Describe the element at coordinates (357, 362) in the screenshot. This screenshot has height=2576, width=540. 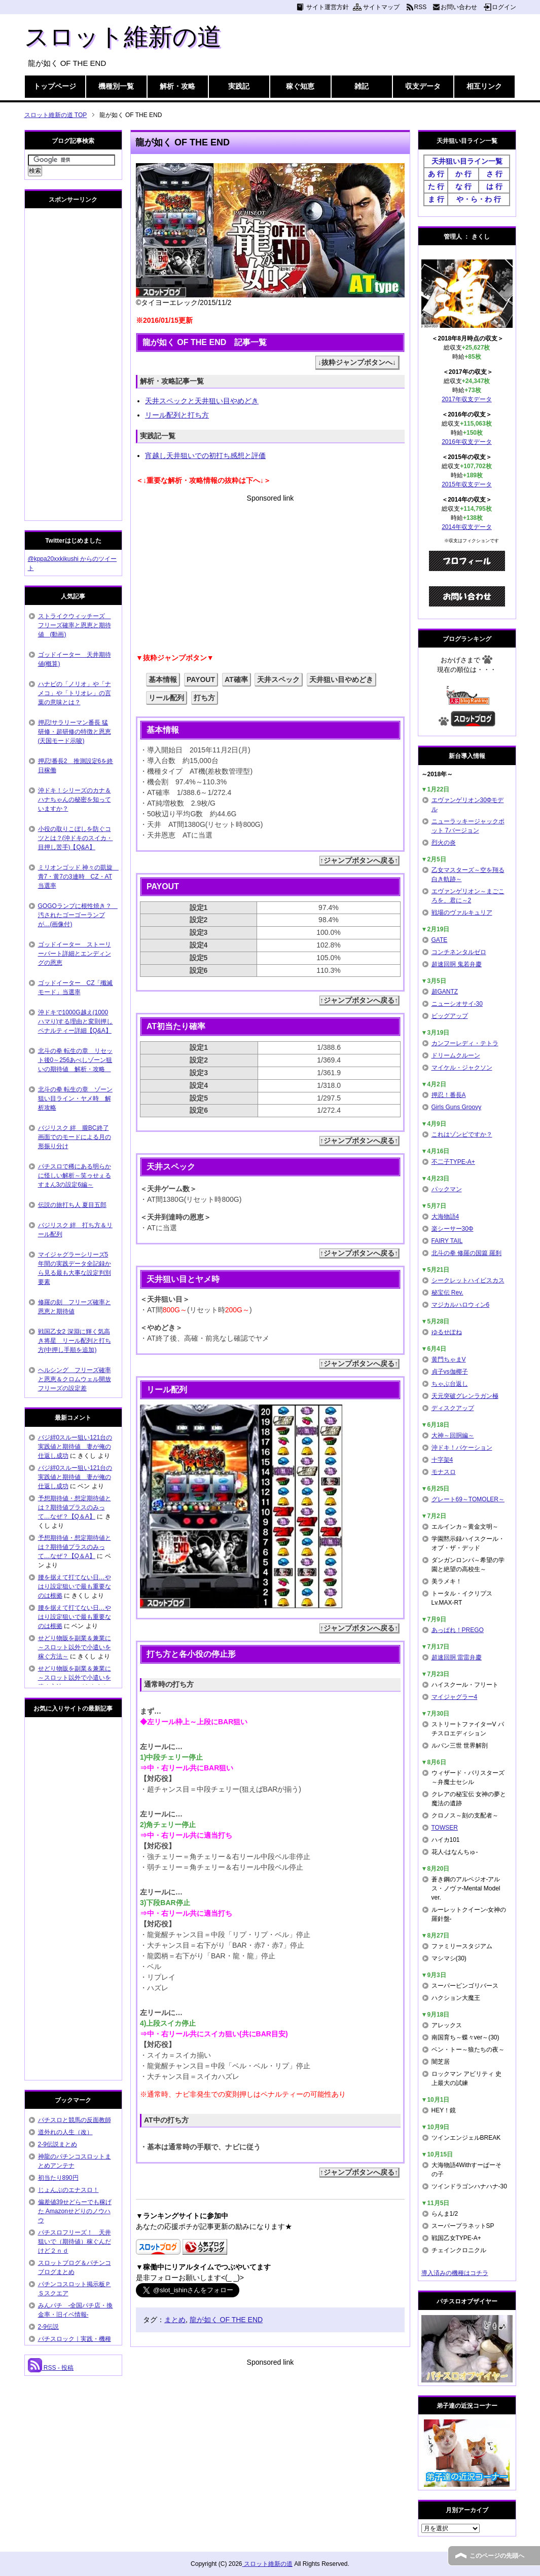
I see `↓抜粋ジャンプボタンへ↓` at that location.